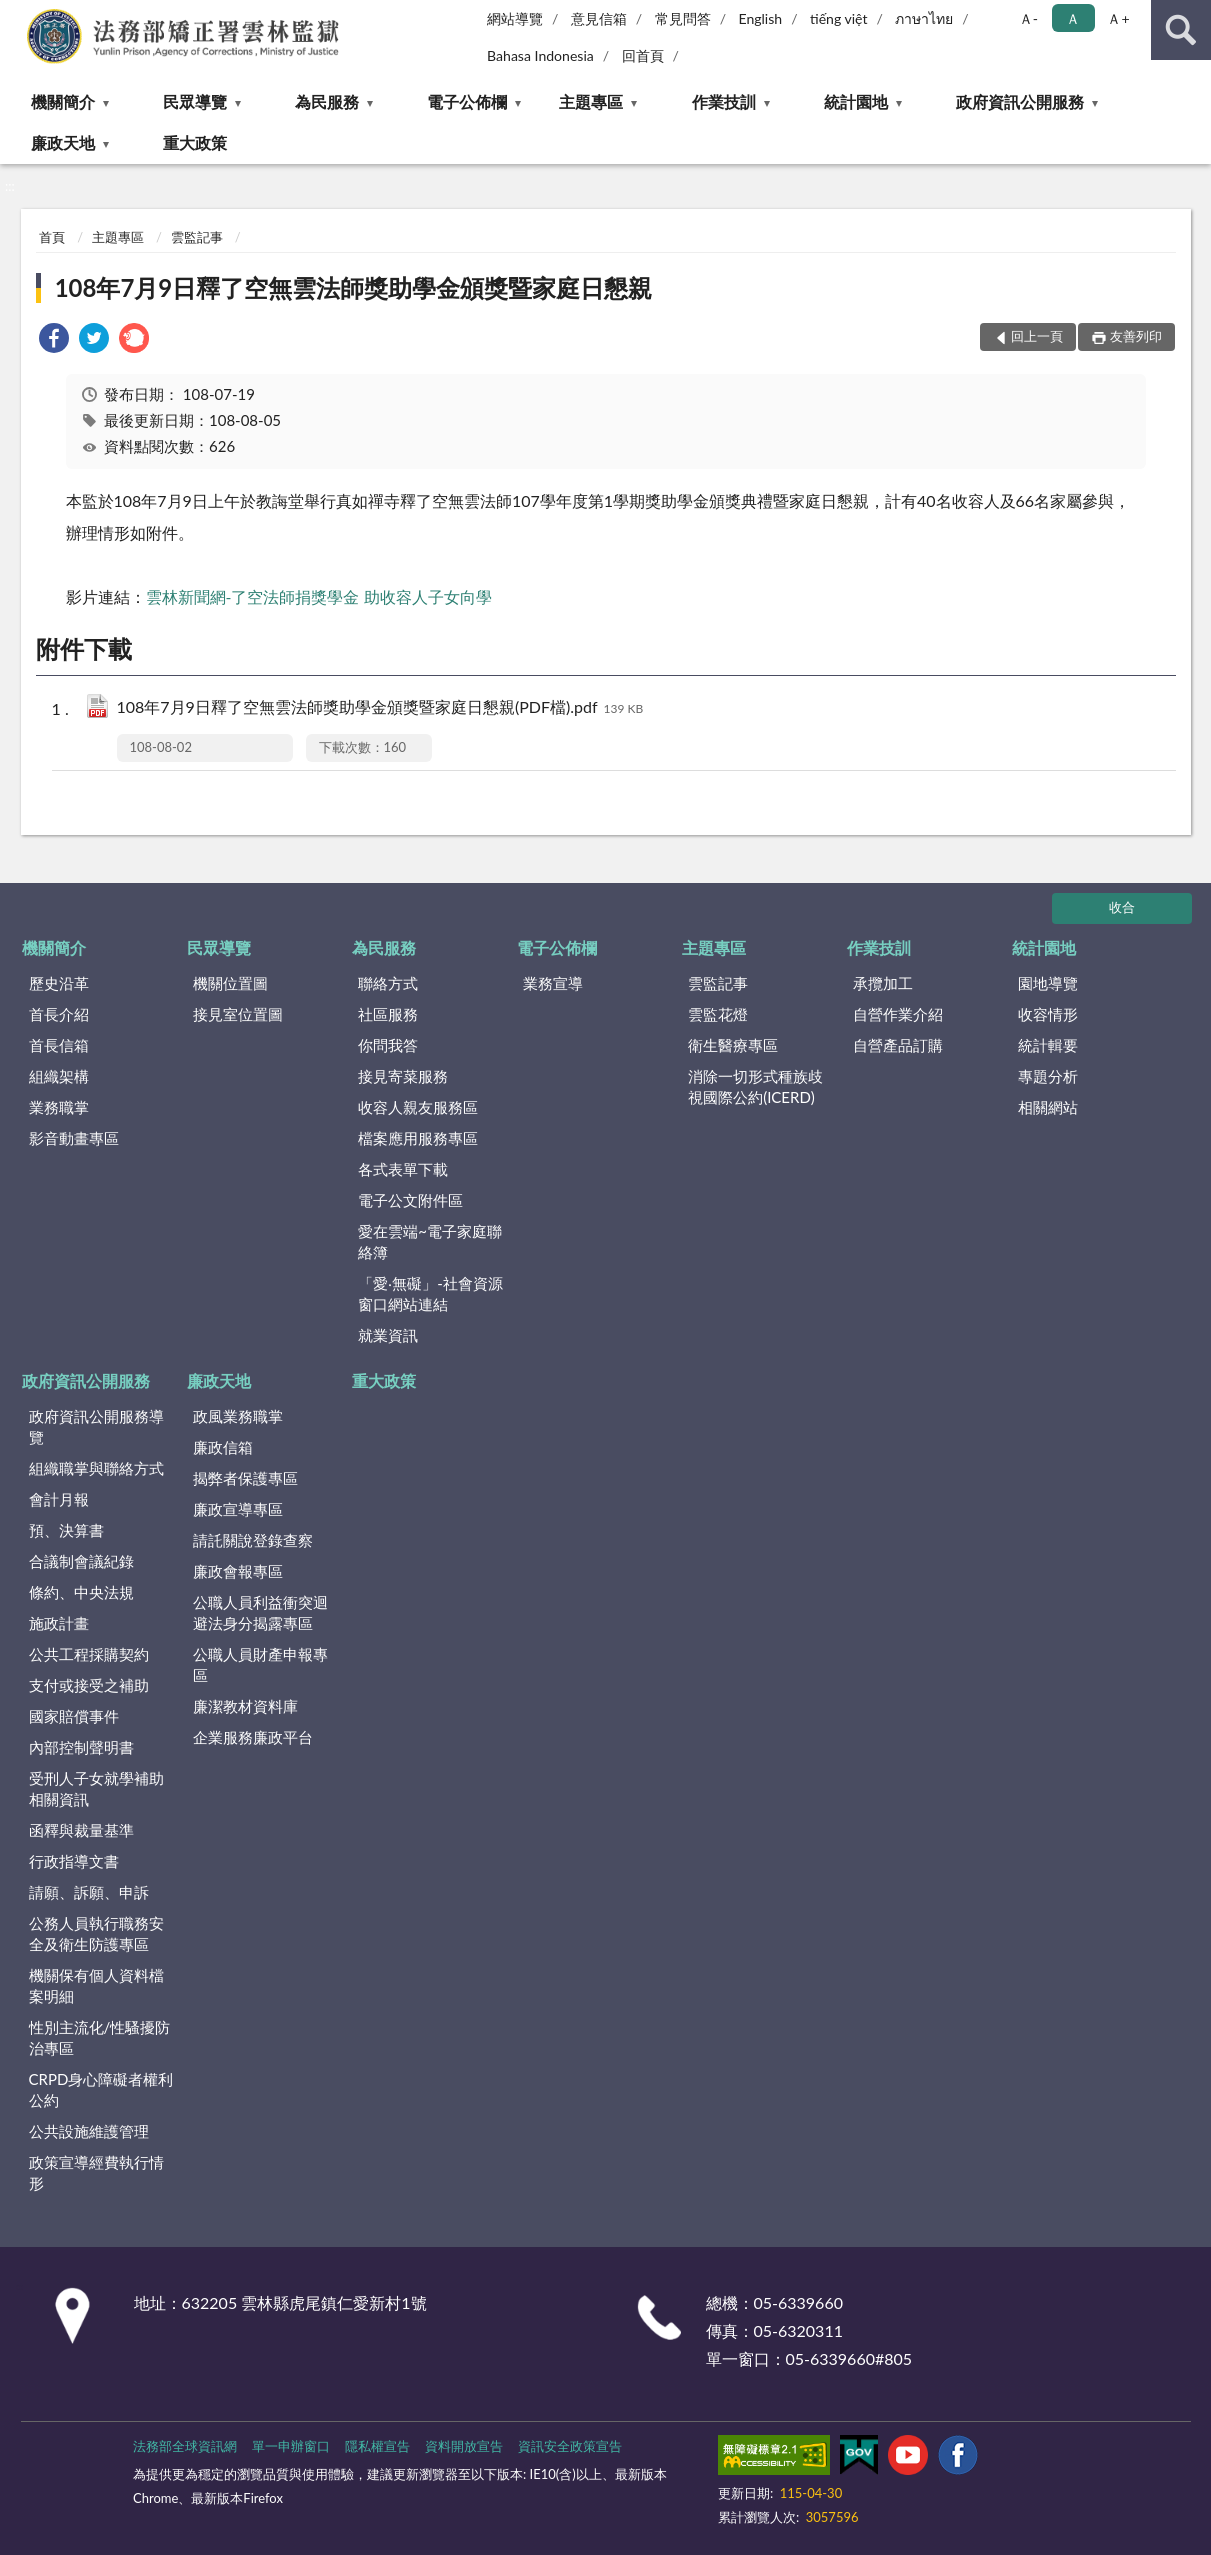 The width and height of the screenshot is (1211, 2555). Describe the element at coordinates (1048, 1076) in the screenshot. I see `專題分析` at that location.